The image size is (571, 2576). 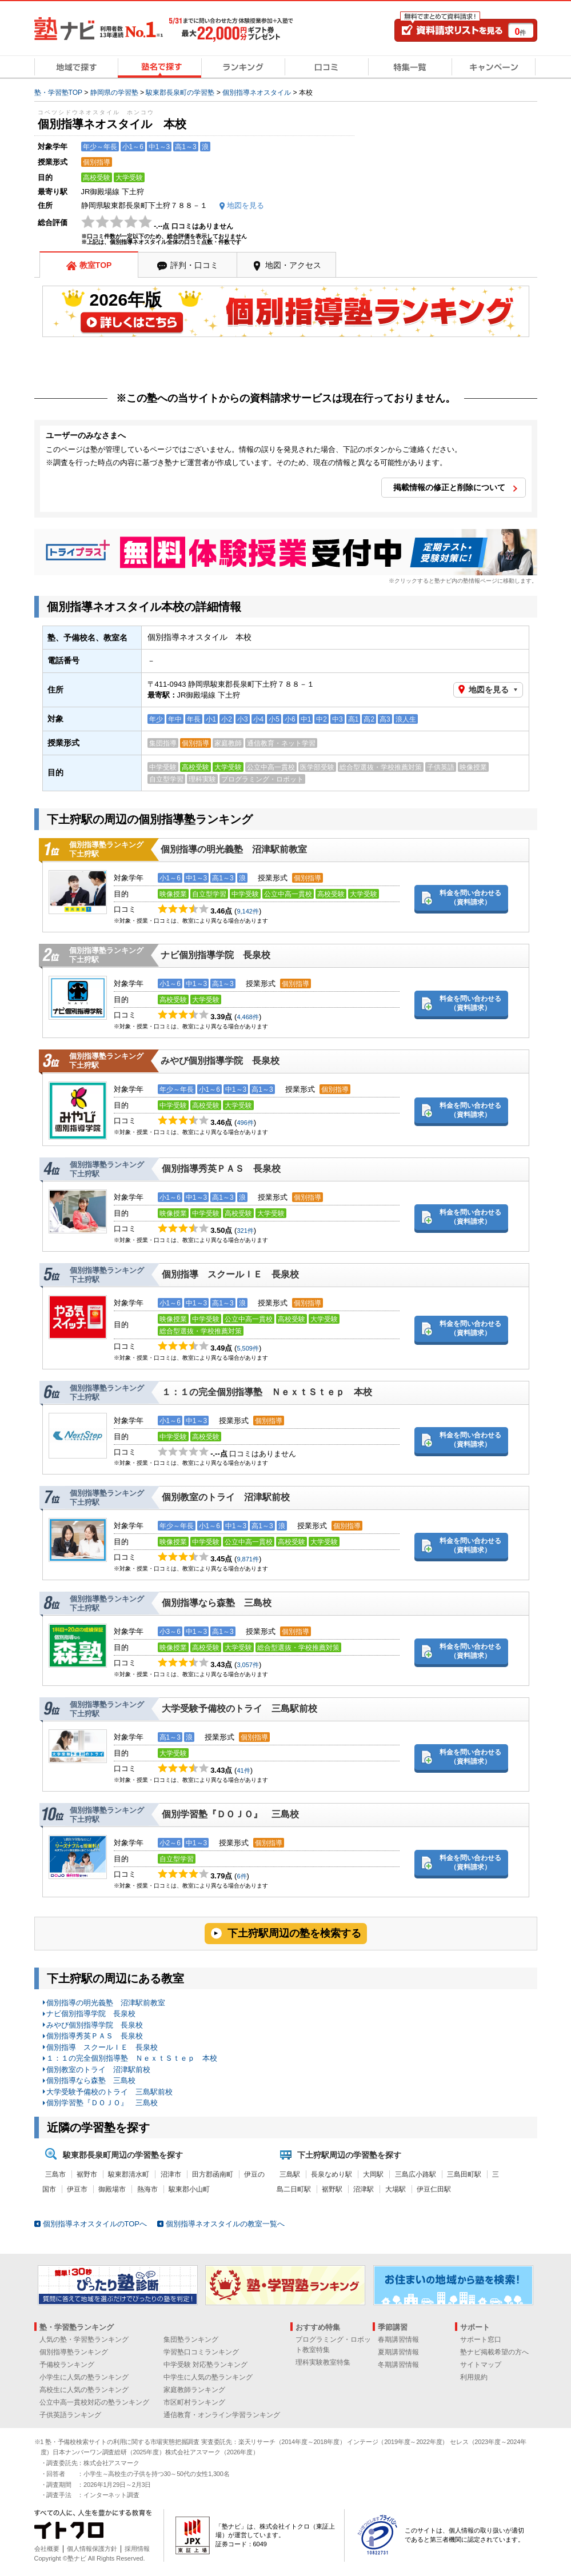 What do you see at coordinates (171, 2174) in the screenshot?
I see `沼津市` at bounding box center [171, 2174].